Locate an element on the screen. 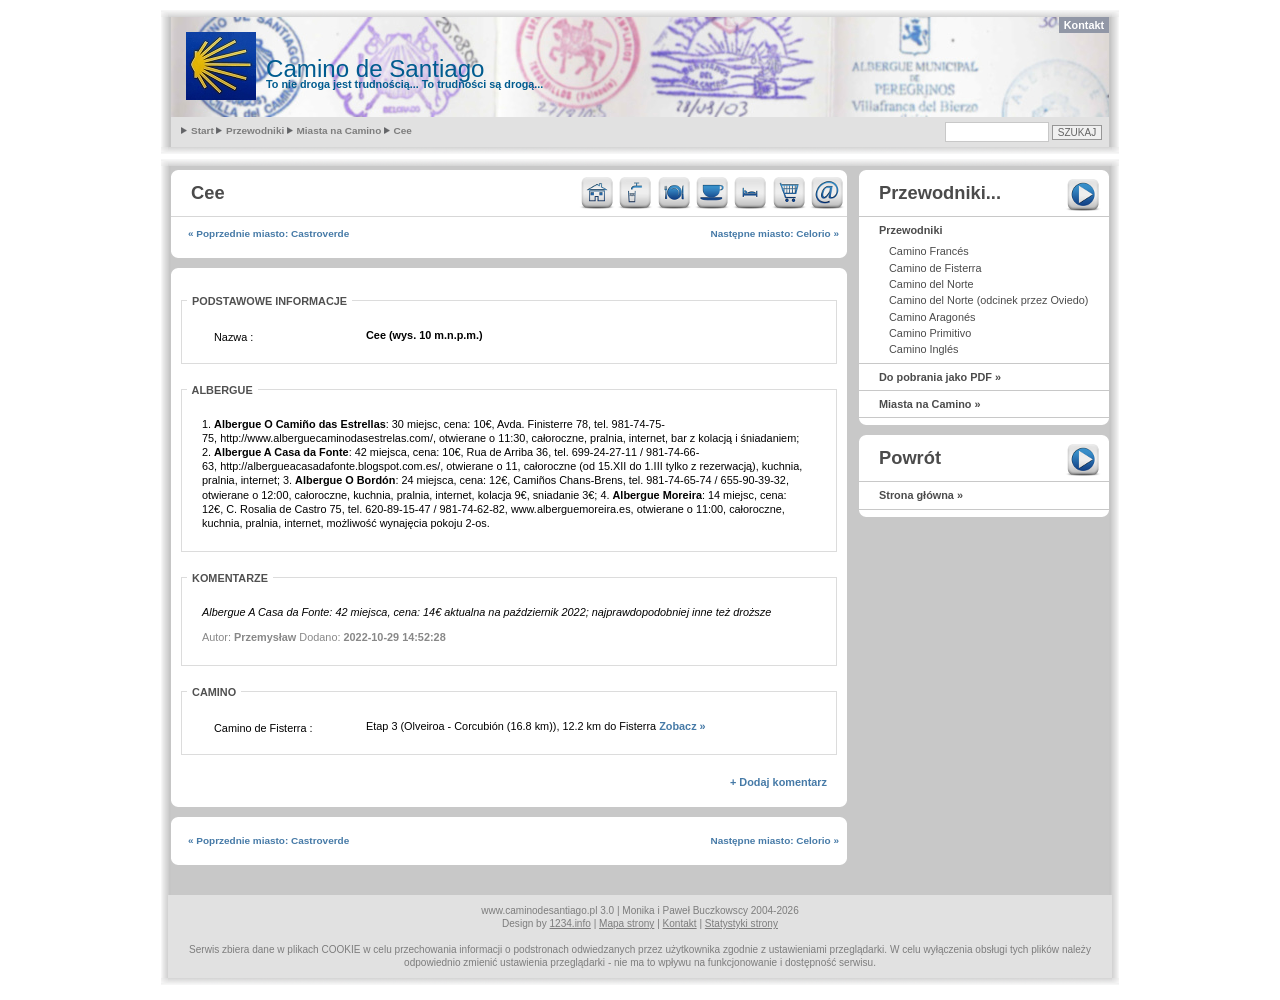 The image size is (1280, 1000). Przewodniki is located at coordinates (255, 130).